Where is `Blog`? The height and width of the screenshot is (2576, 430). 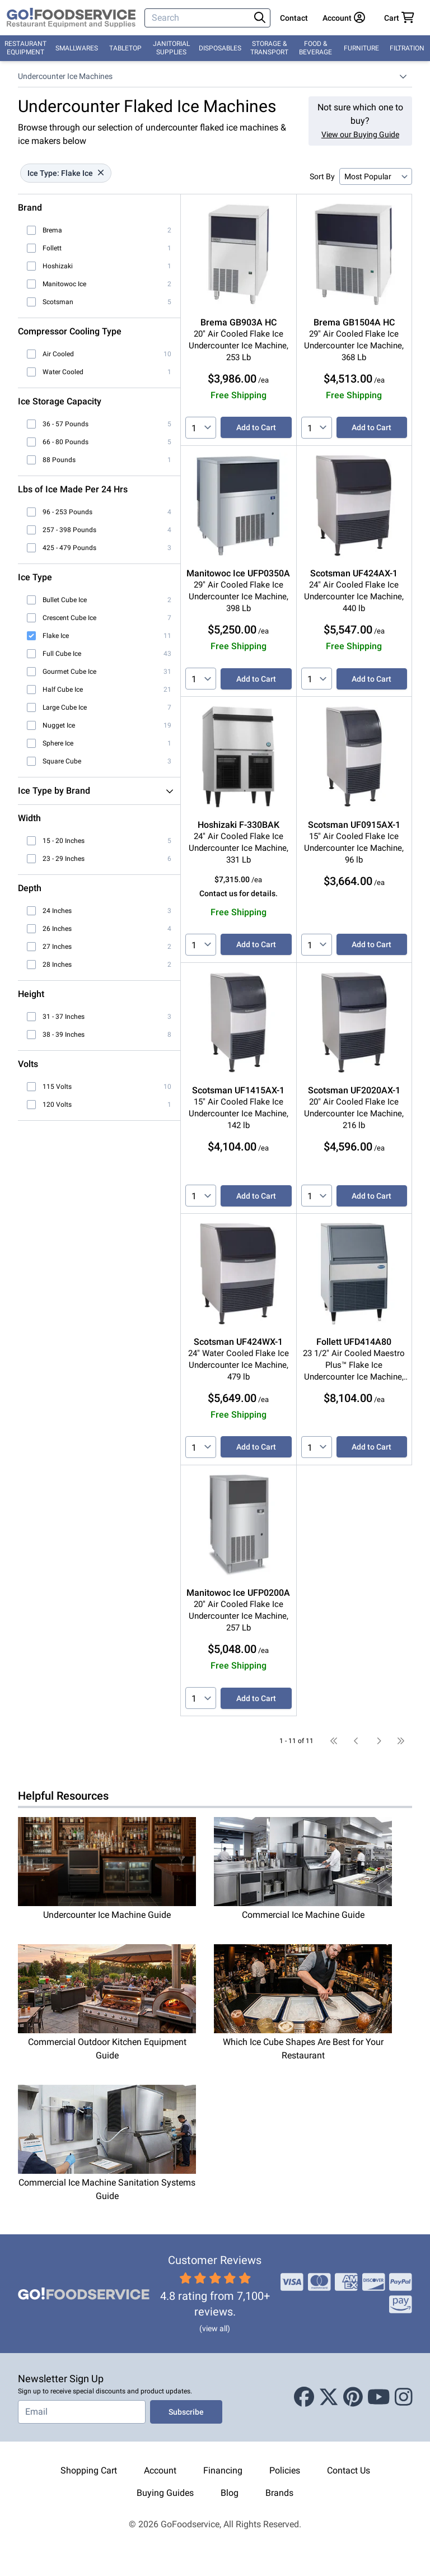 Blog is located at coordinates (230, 2493).